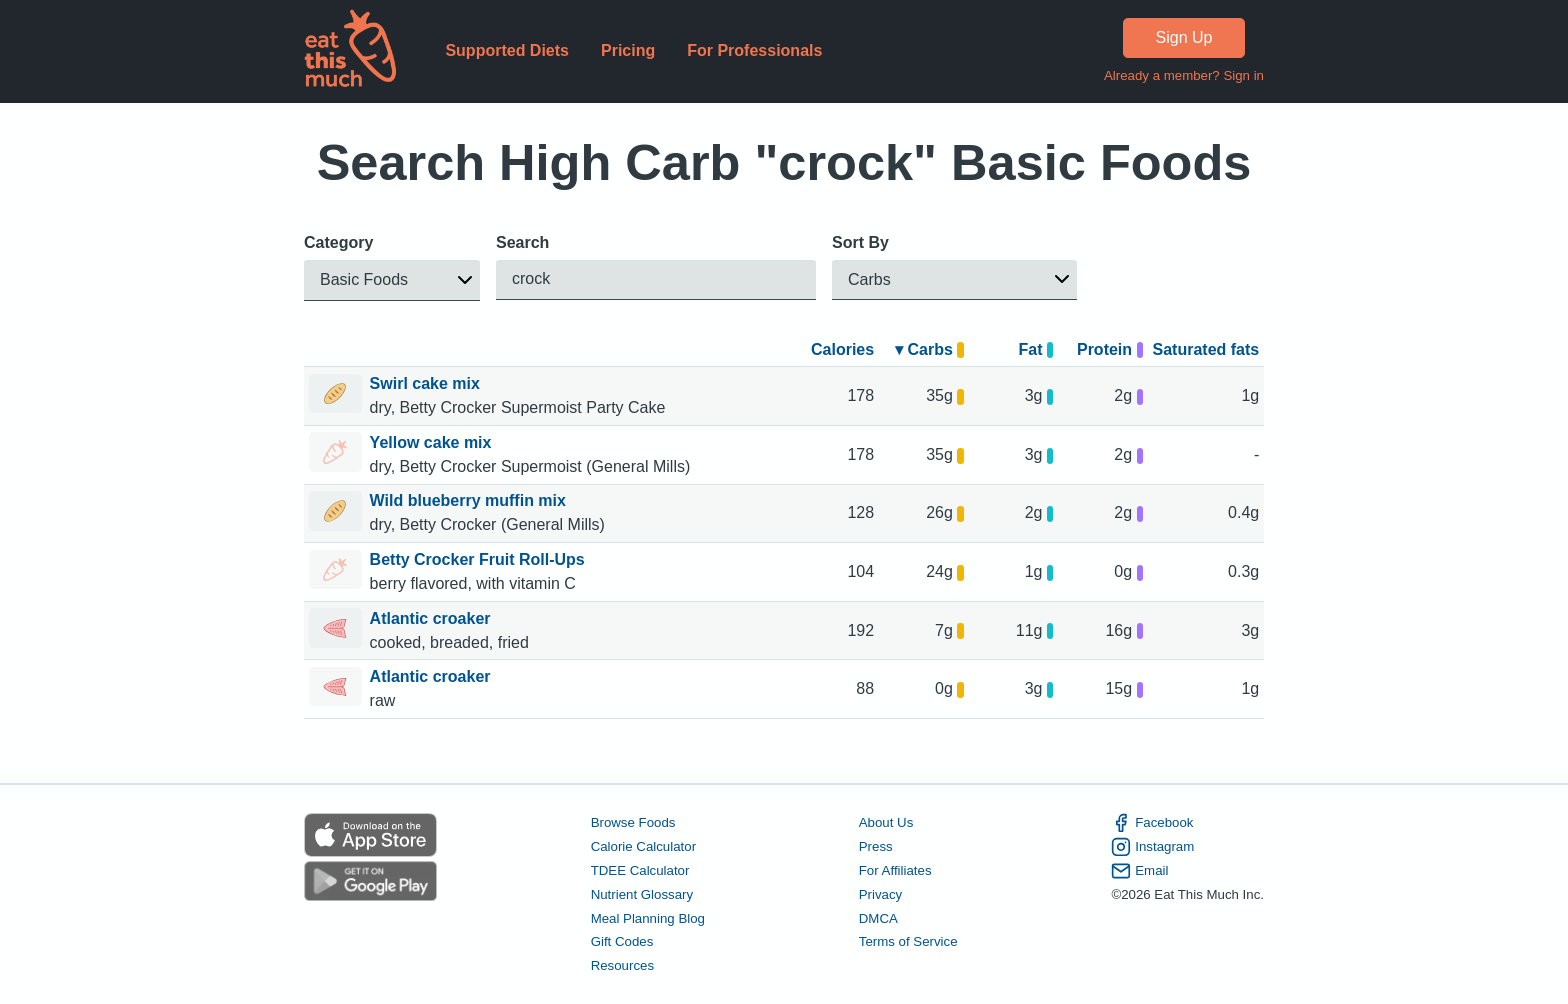  What do you see at coordinates (1206, 349) in the screenshot?
I see `Saturated fats` at bounding box center [1206, 349].